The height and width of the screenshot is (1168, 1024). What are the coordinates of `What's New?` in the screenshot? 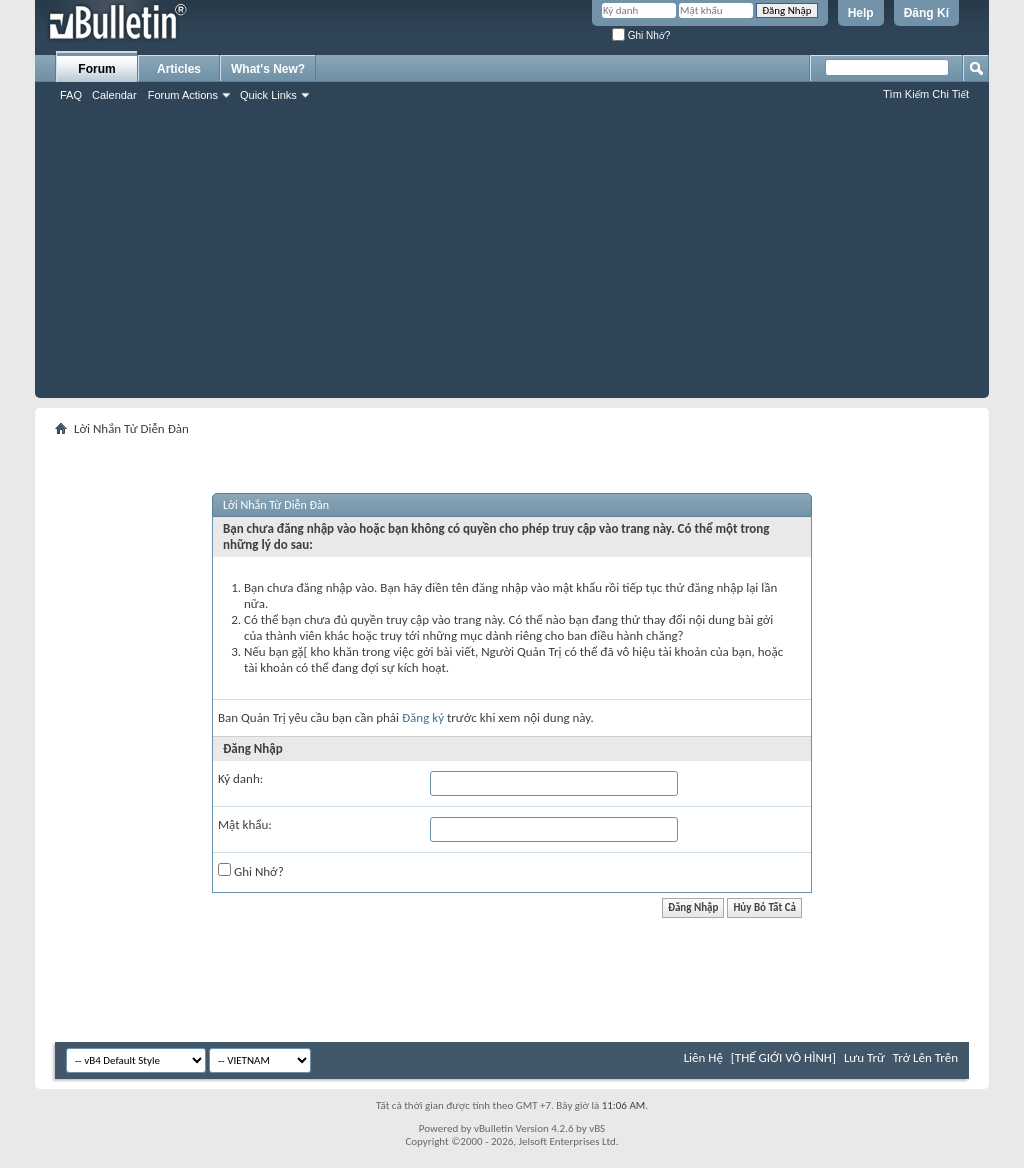 It's located at (268, 69).